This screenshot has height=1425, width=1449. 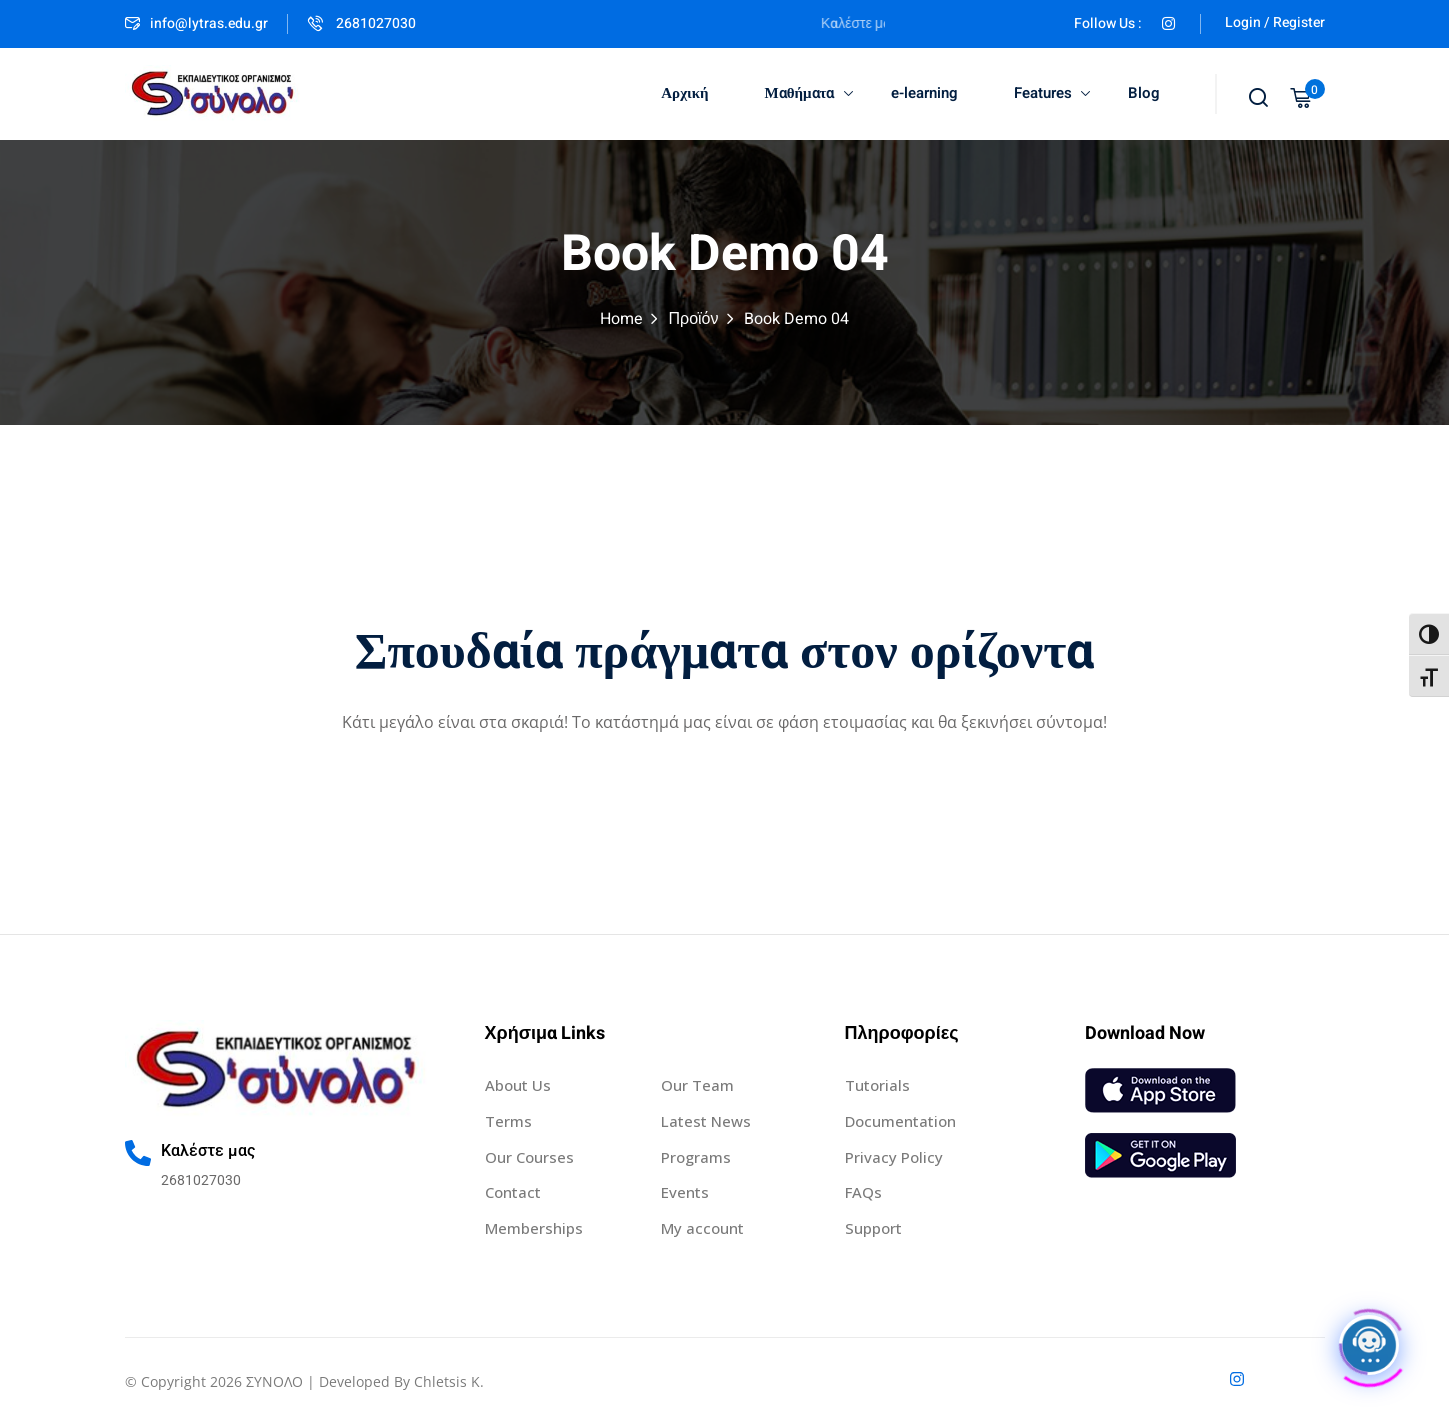 I want to click on Our Team, so click(x=697, y=1085).